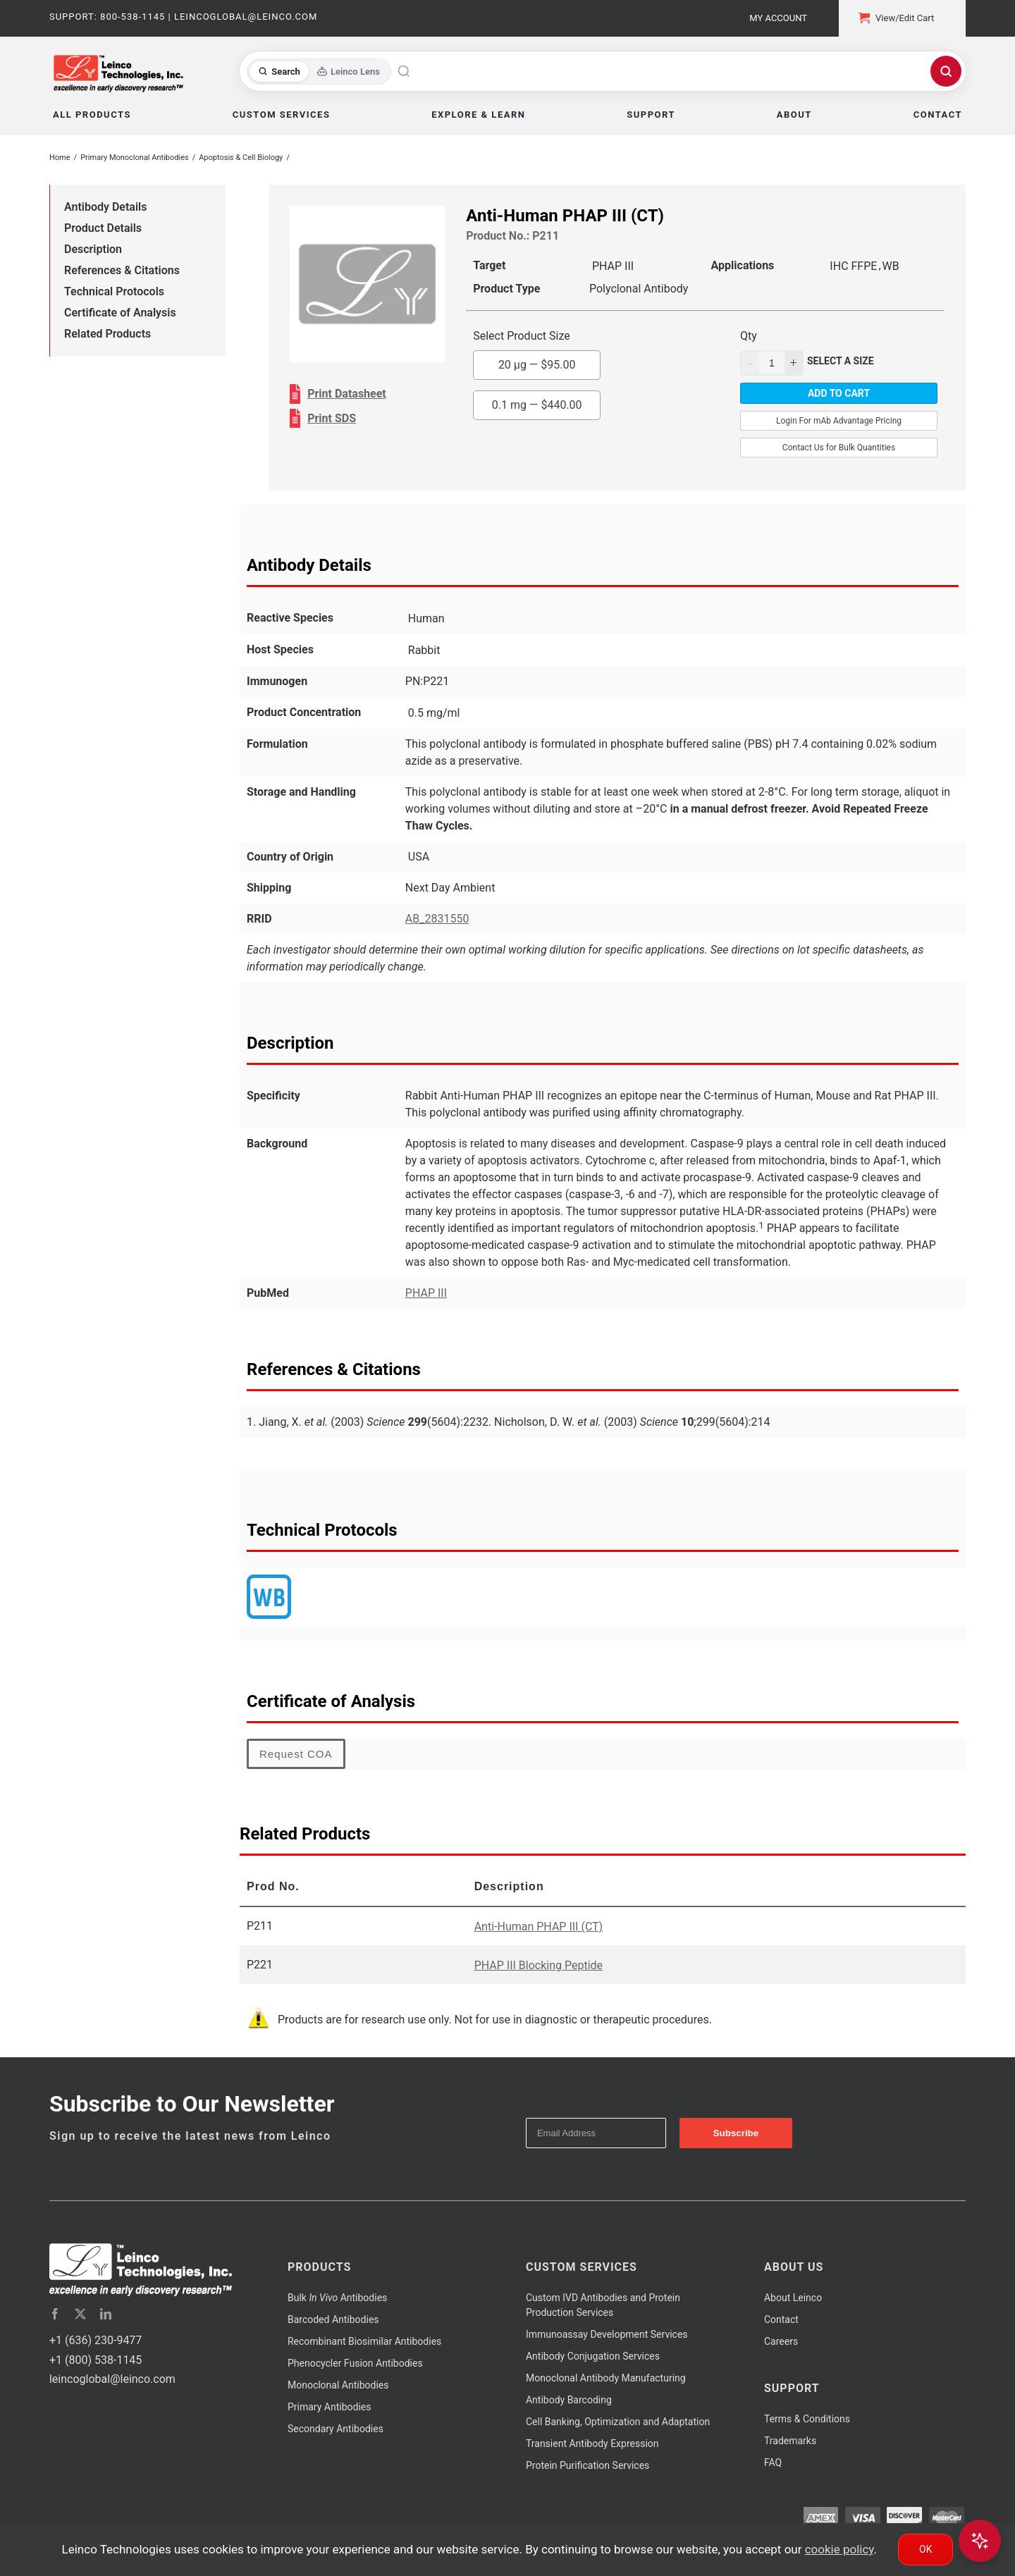 This screenshot has height=2576, width=1015. What do you see at coordinates (364, 2341) in the screenshot?
I see `Recombinant Biosimilar Antibodies` at bounding box center [364, 2341].